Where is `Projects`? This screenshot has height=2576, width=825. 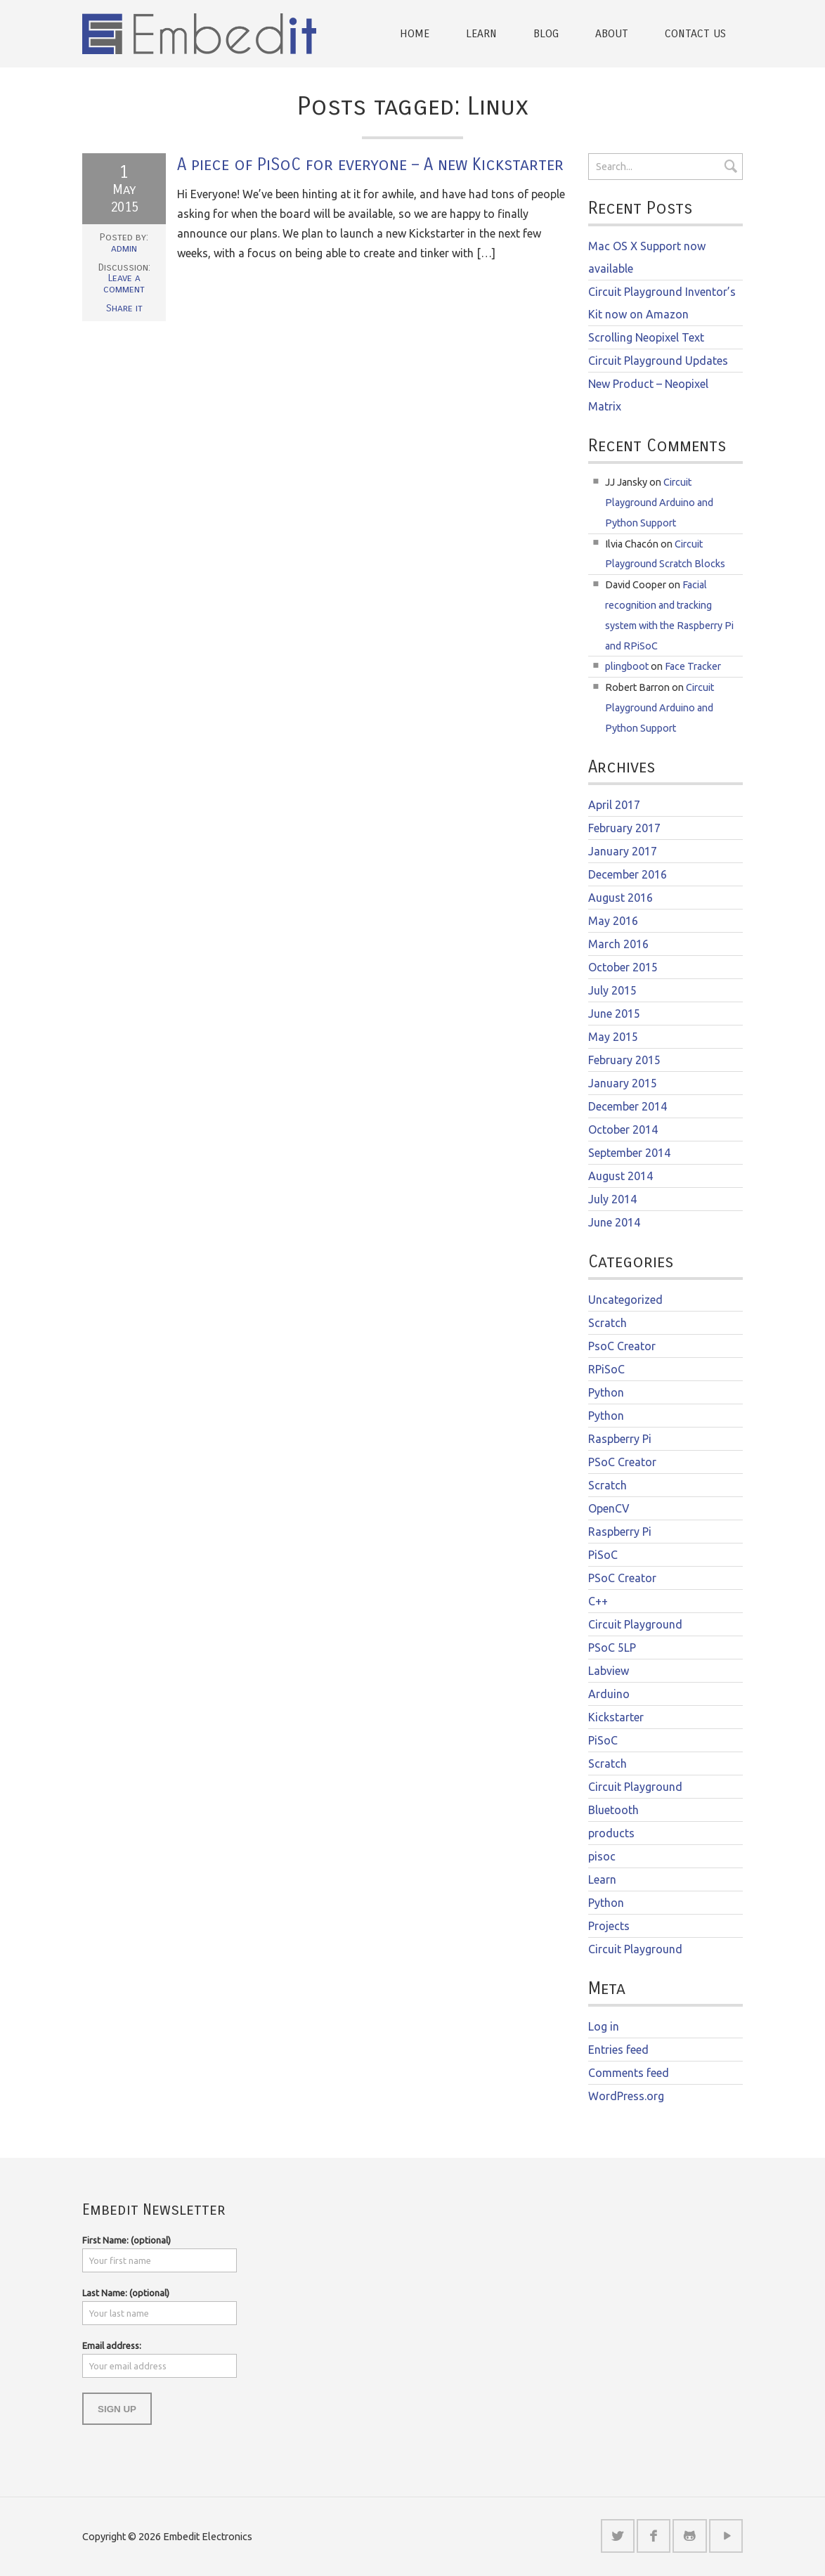 Projects is located at coordinates (609, 1926).